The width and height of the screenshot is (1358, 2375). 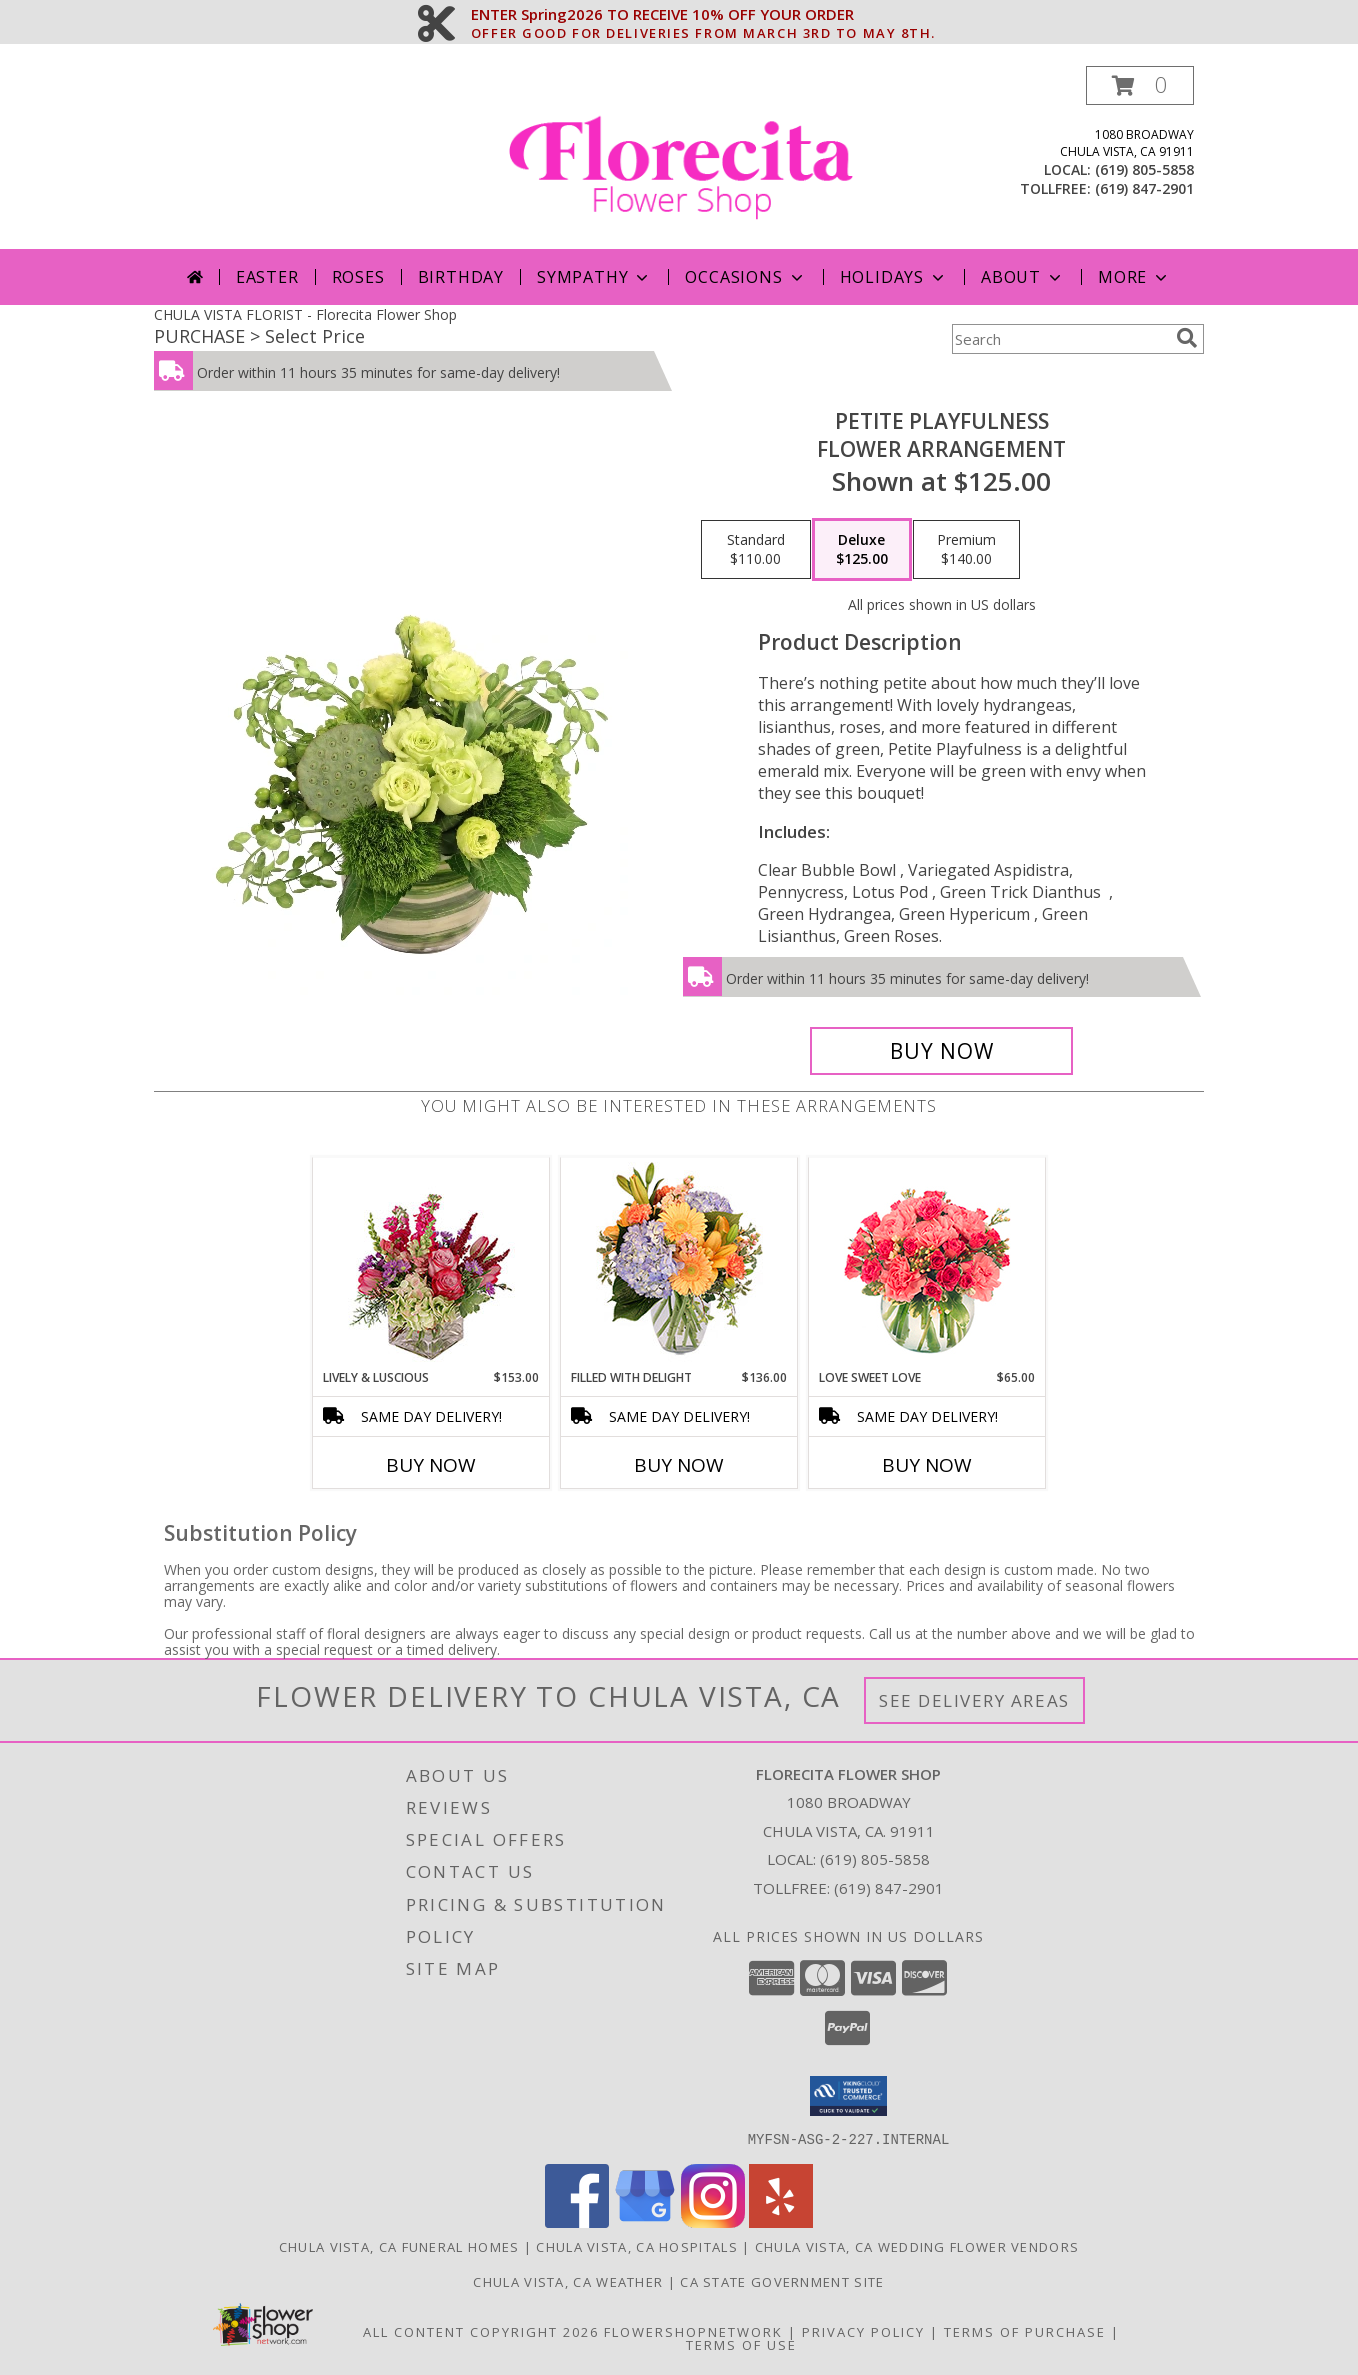 What do you see at coordinates (862, 550) in the screenshot?
I see `[Select pricing $125.00 for deluxe Flower Arrangement]` at bounding box center [862, 550].